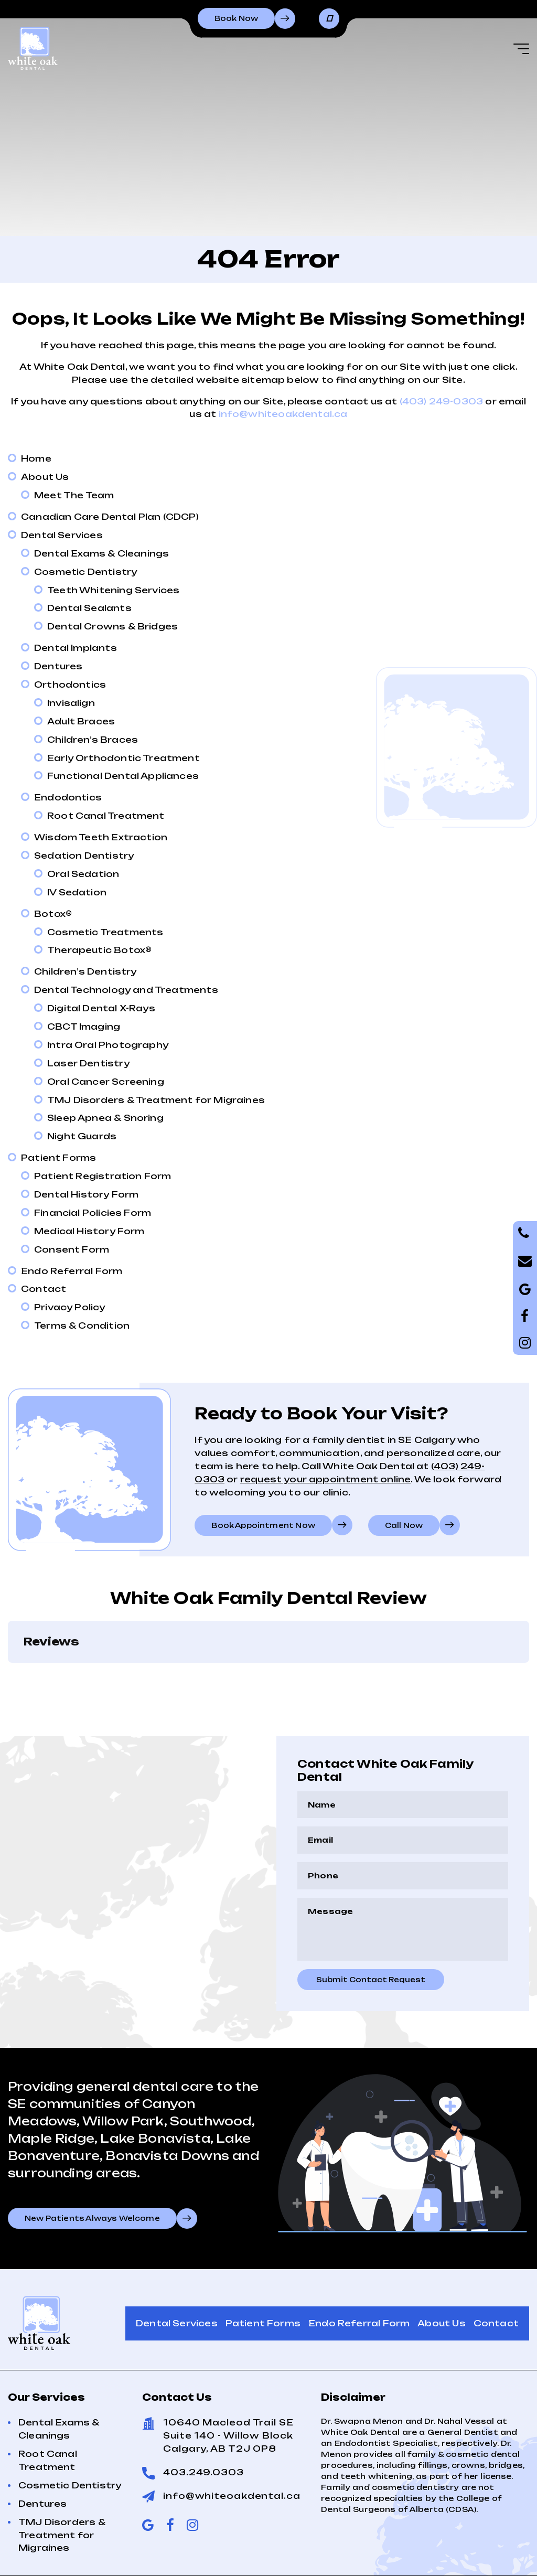 This screenshot has height=2576, width=537. Describe the element at coordinates (76, 892) in the screenshot. I see `IV Sedation` at that location.